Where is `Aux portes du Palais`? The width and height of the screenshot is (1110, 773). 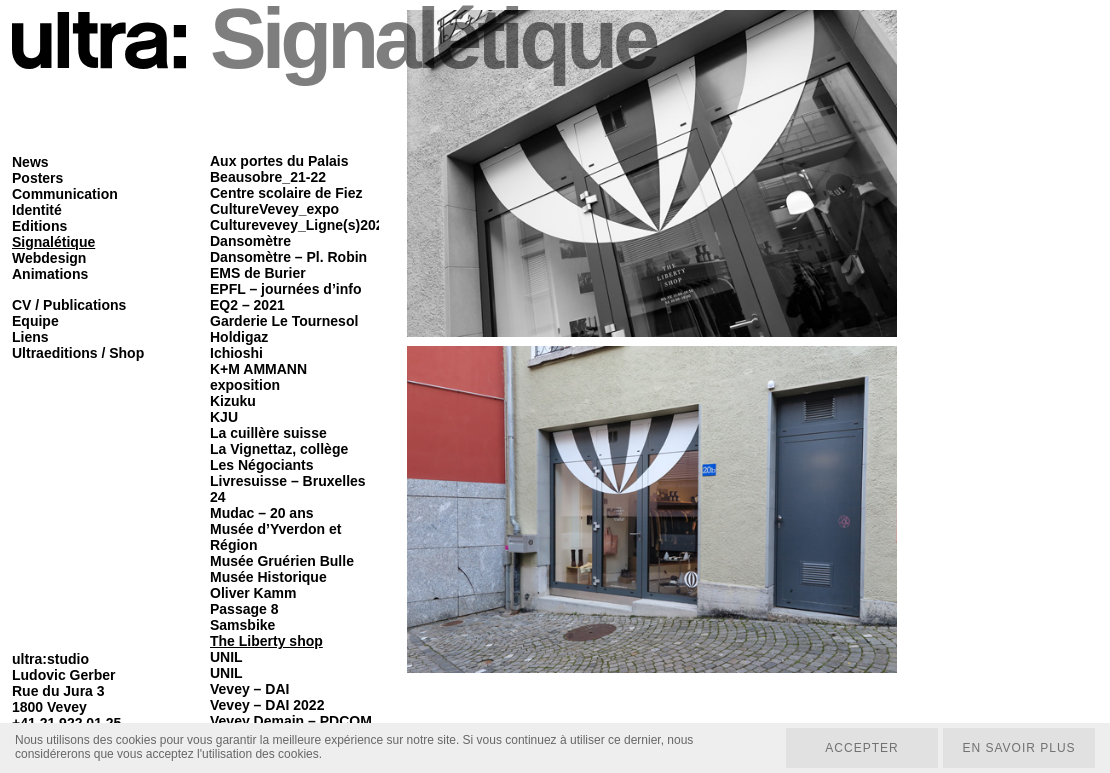
Aux portes du Palais is located at coordinates (279, 161).